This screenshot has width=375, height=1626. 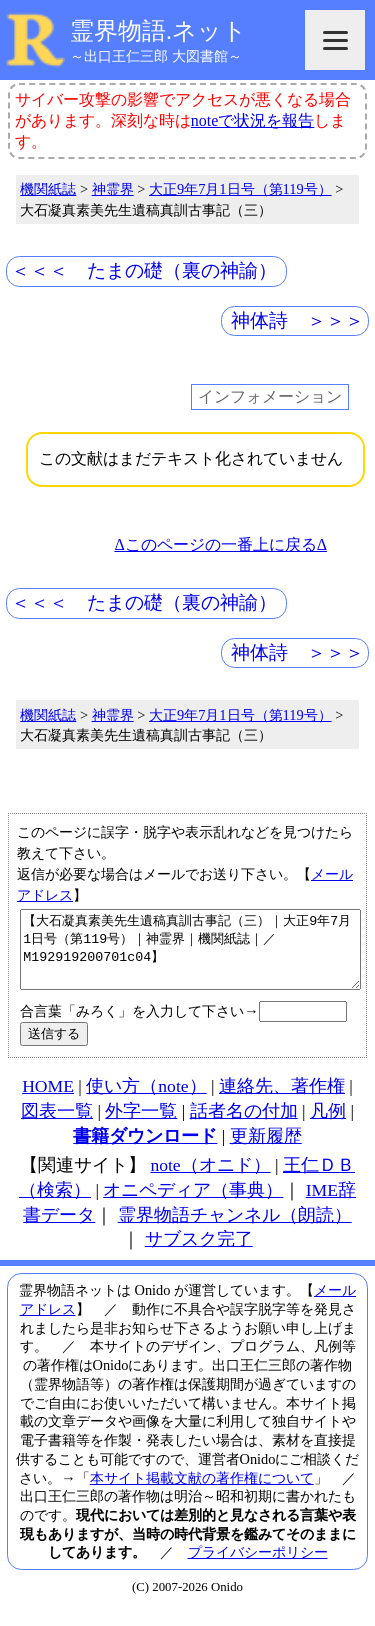 What do you see at coordinates (141, 1126) in the screenshot?
I see `外字一覧` at bounding box center [141, 1126].